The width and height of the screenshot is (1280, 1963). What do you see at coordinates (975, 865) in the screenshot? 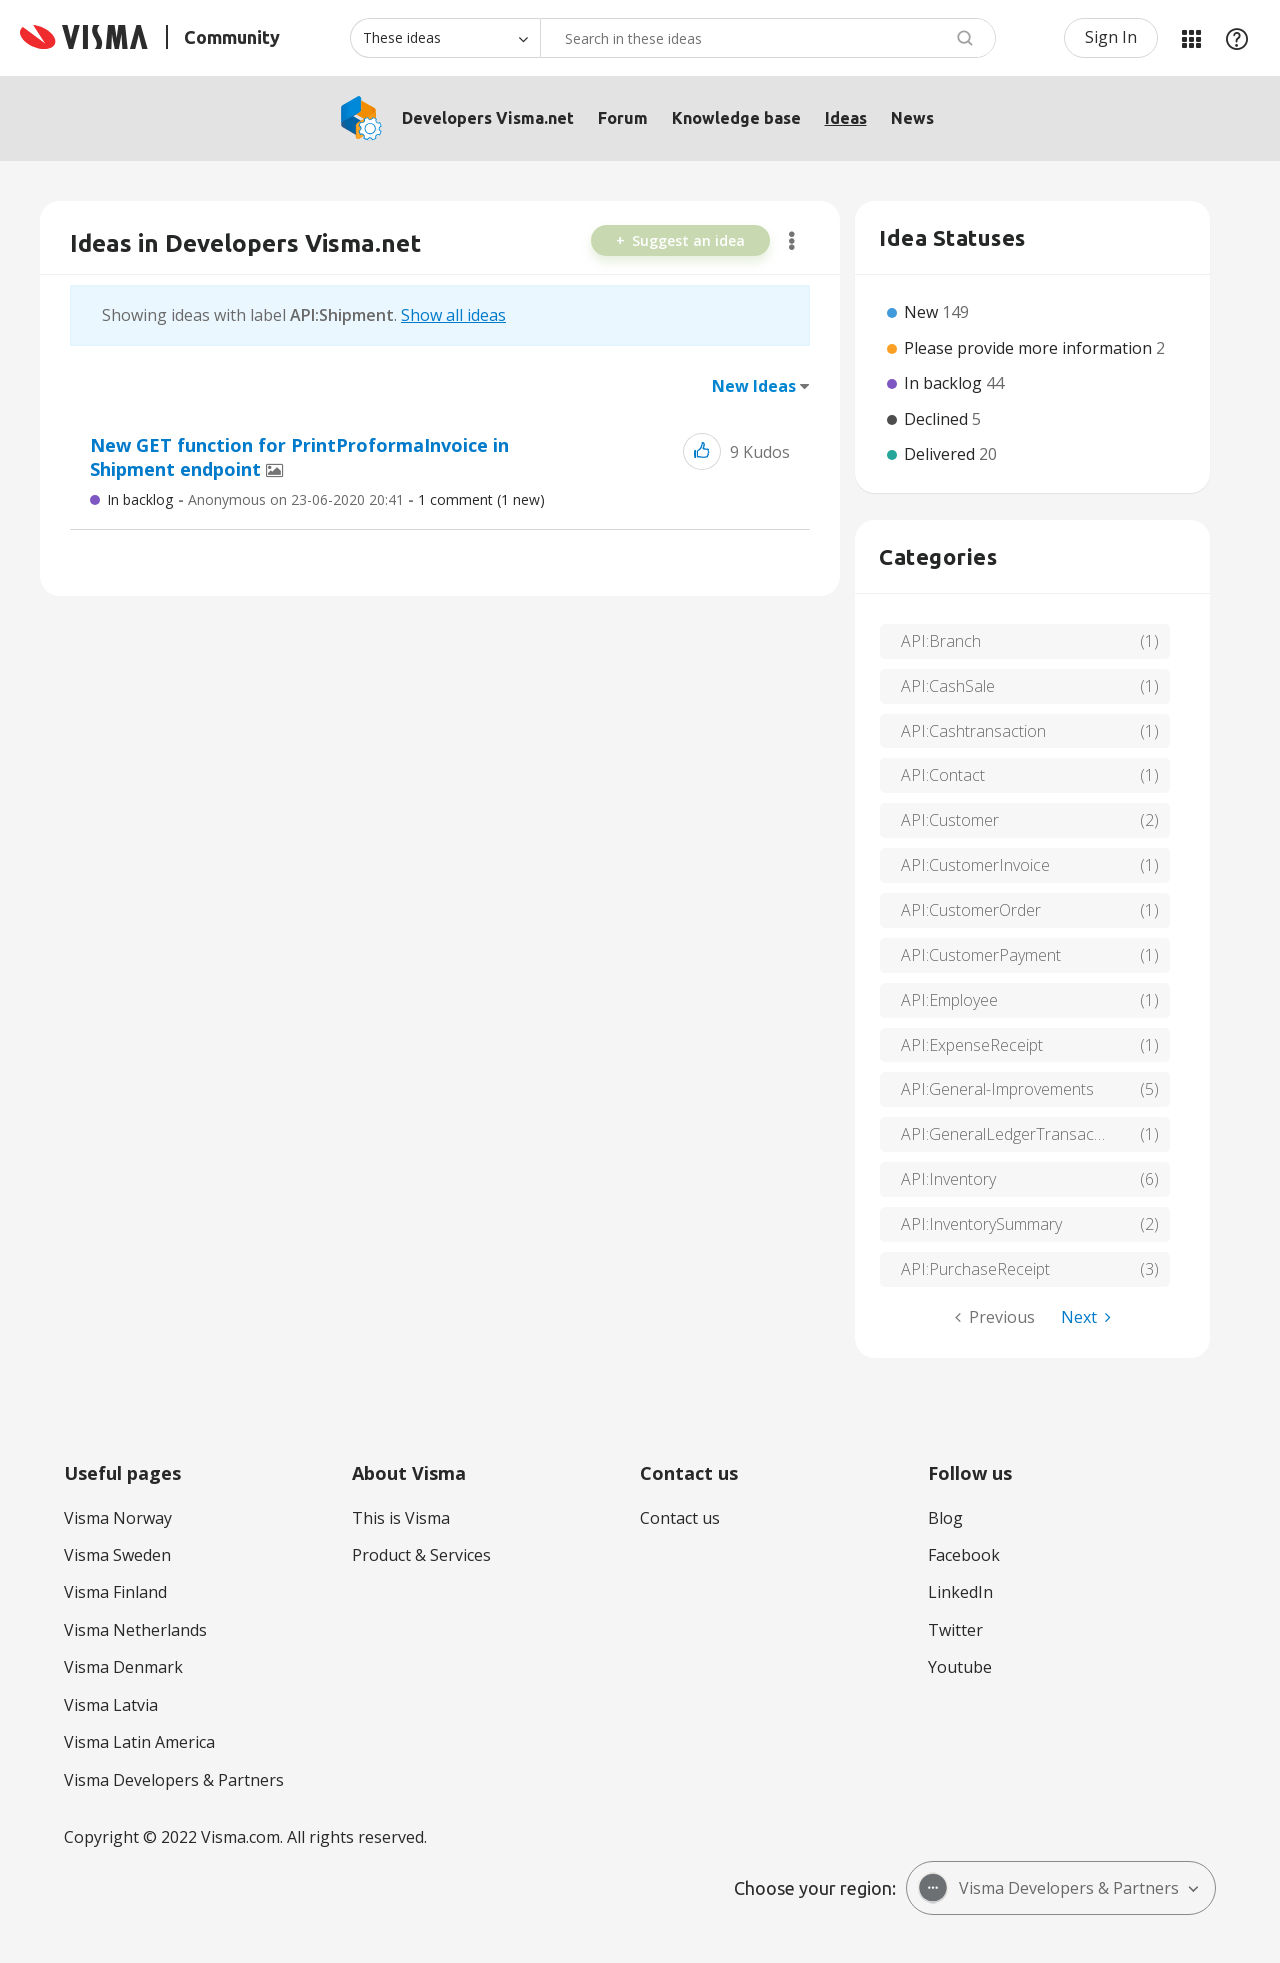
I see `API:CustomerInvoice` at bounding box center [975, 865].